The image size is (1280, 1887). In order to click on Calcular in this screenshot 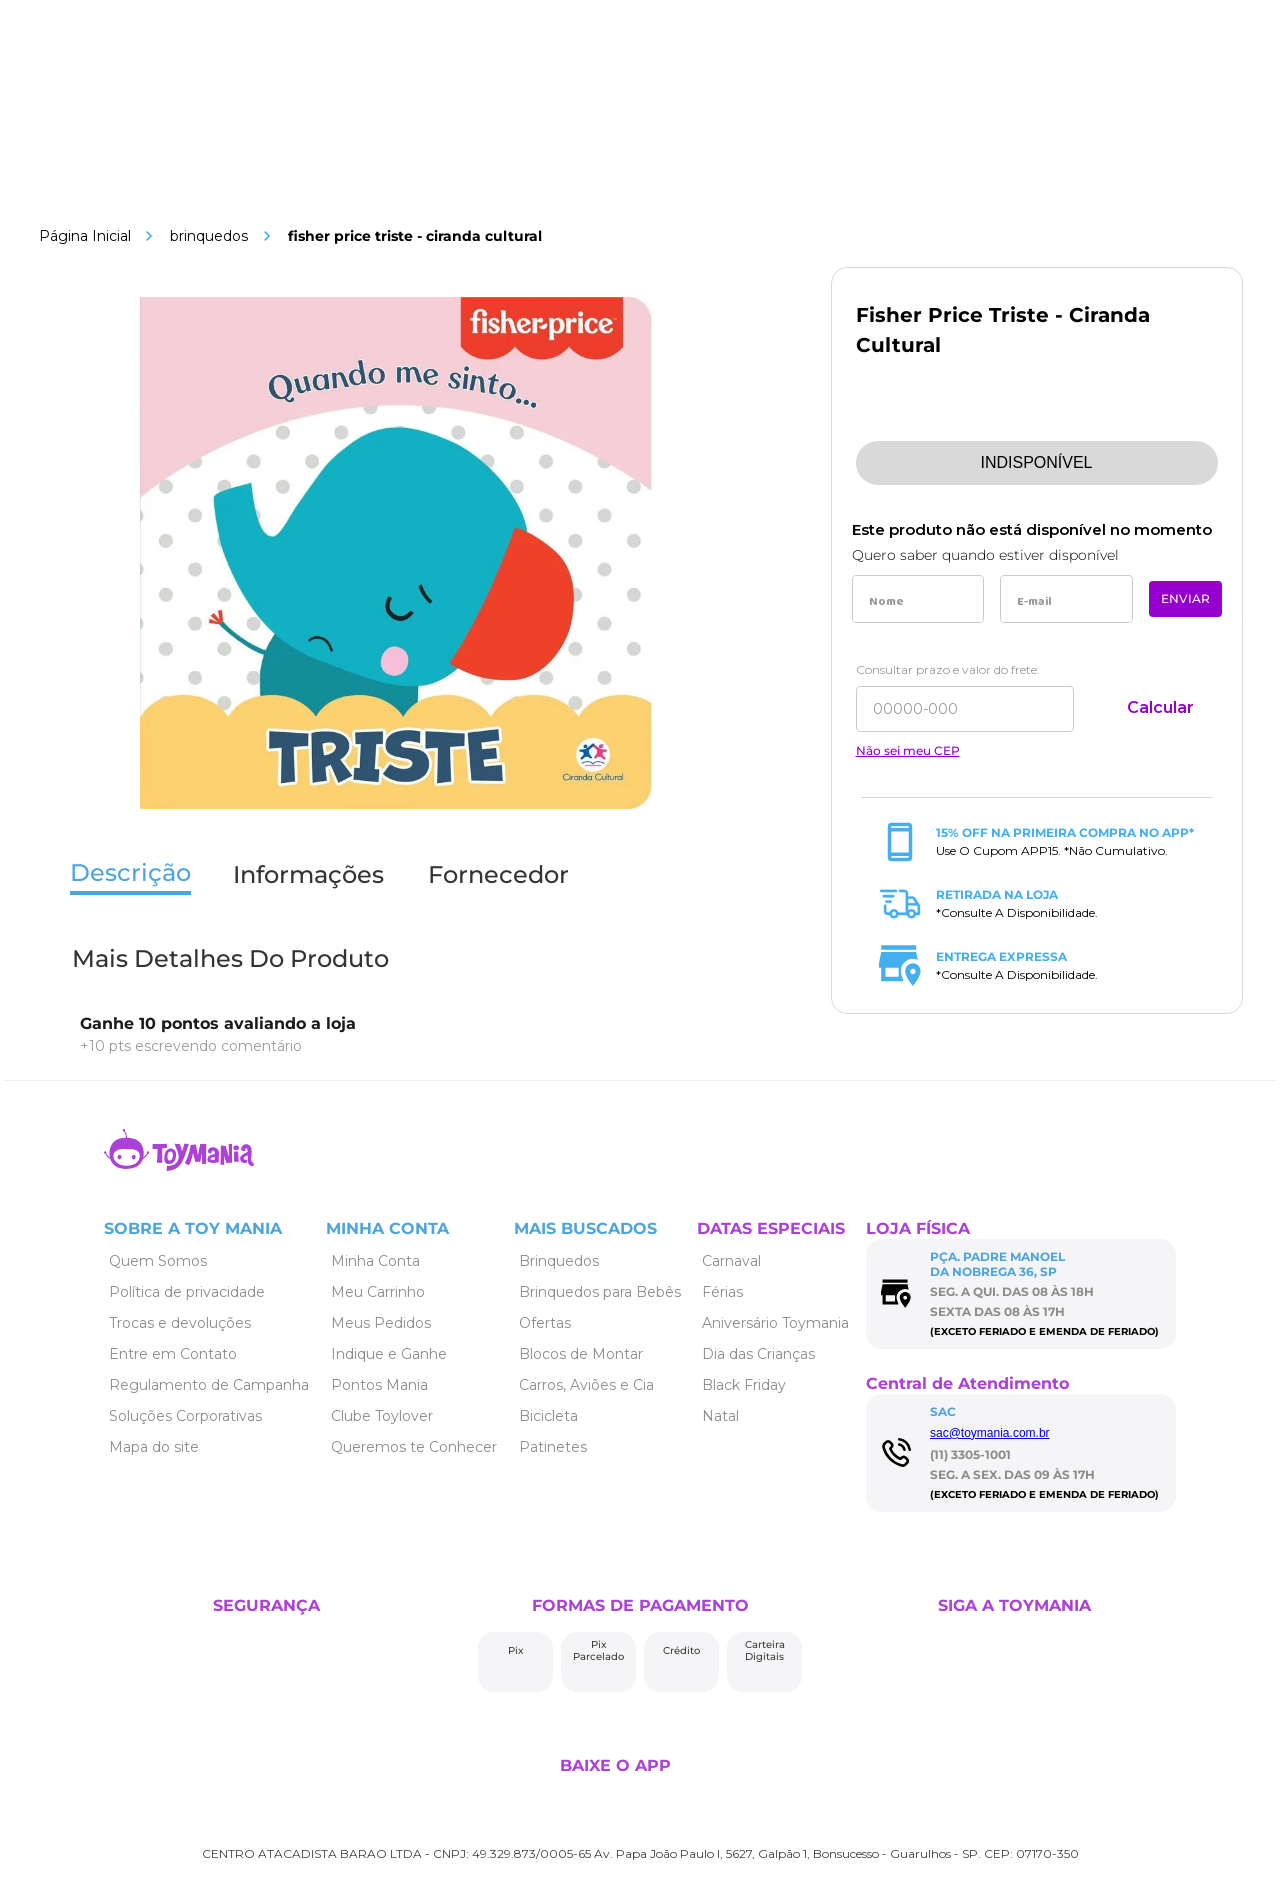, I will do `click(1160, 707)`.